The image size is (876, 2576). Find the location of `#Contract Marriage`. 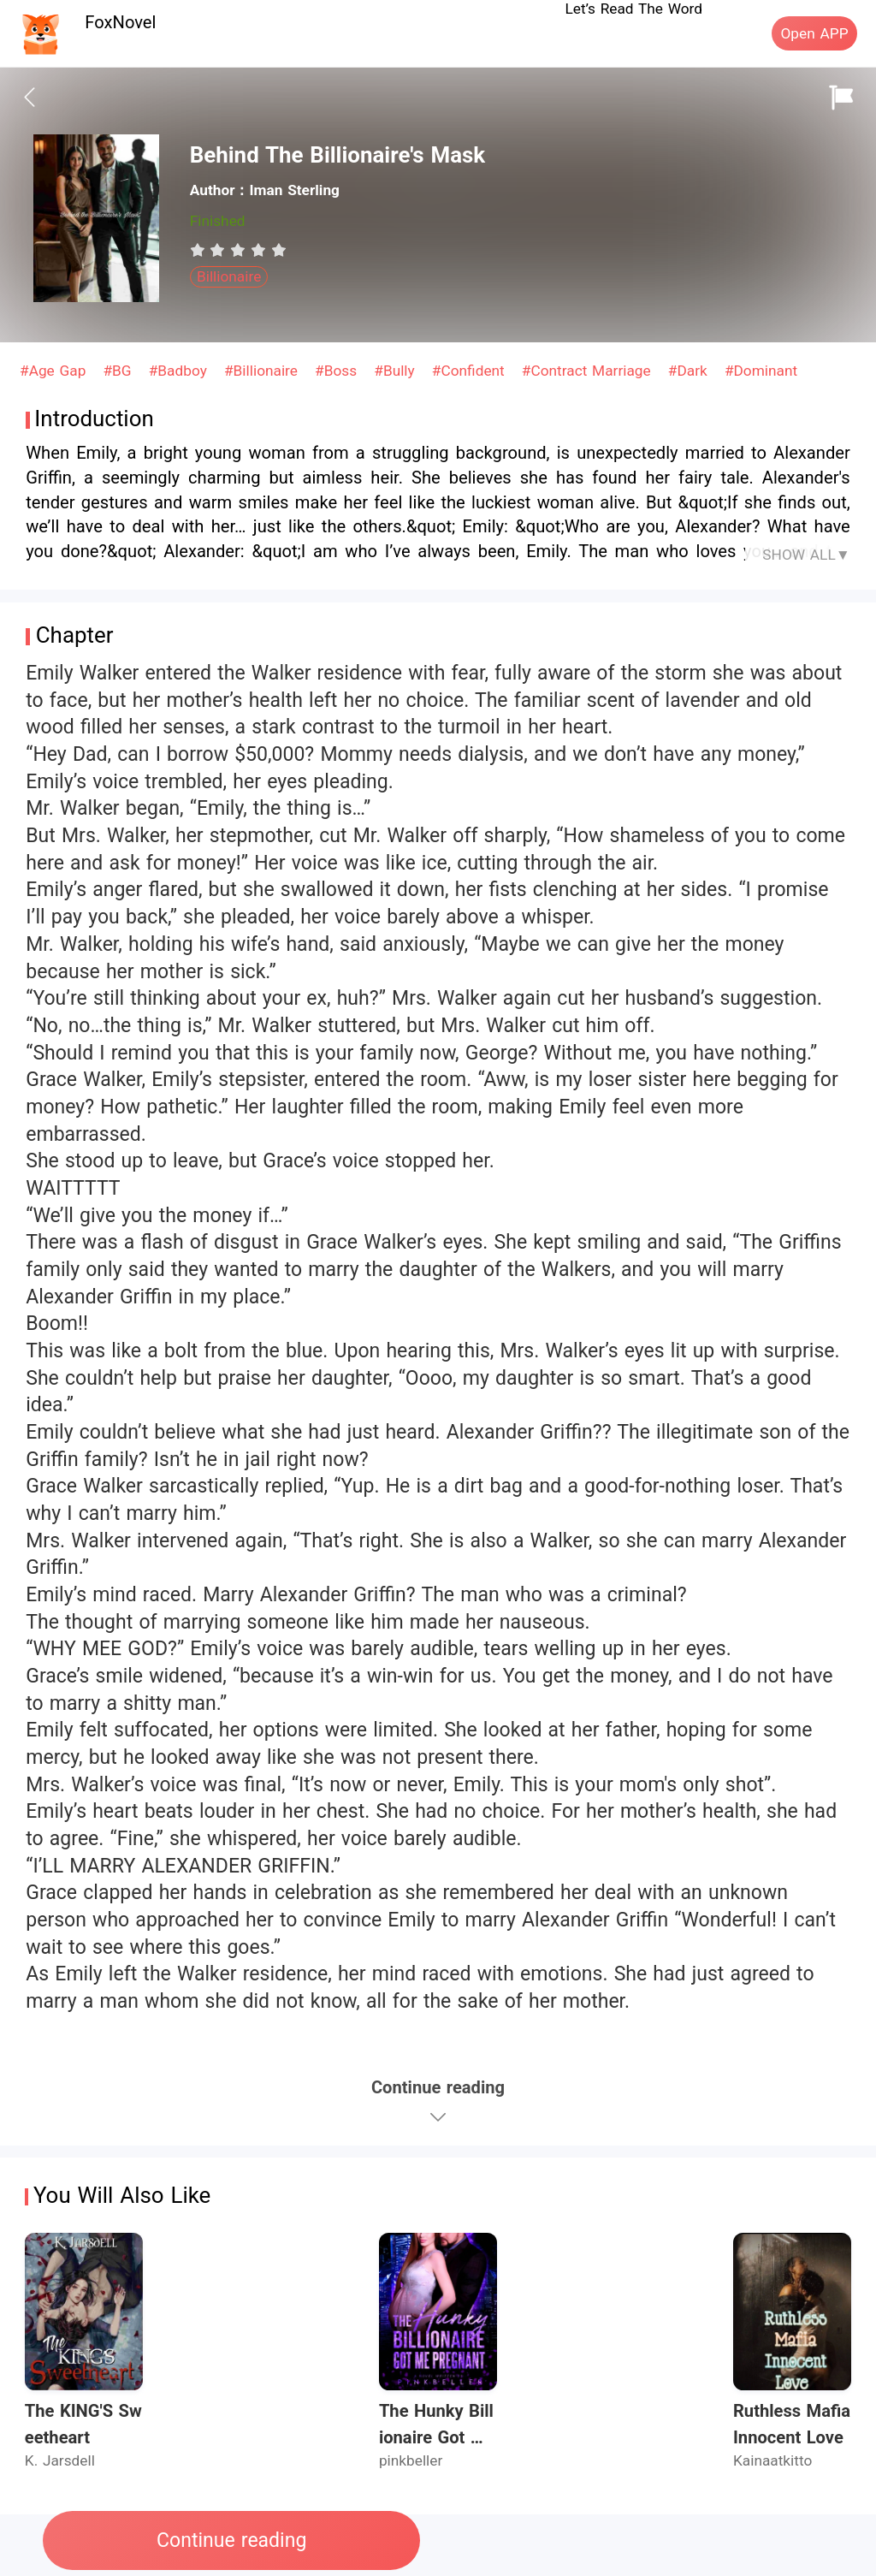

#Contract Marriage is located at coordinates (589, 370).